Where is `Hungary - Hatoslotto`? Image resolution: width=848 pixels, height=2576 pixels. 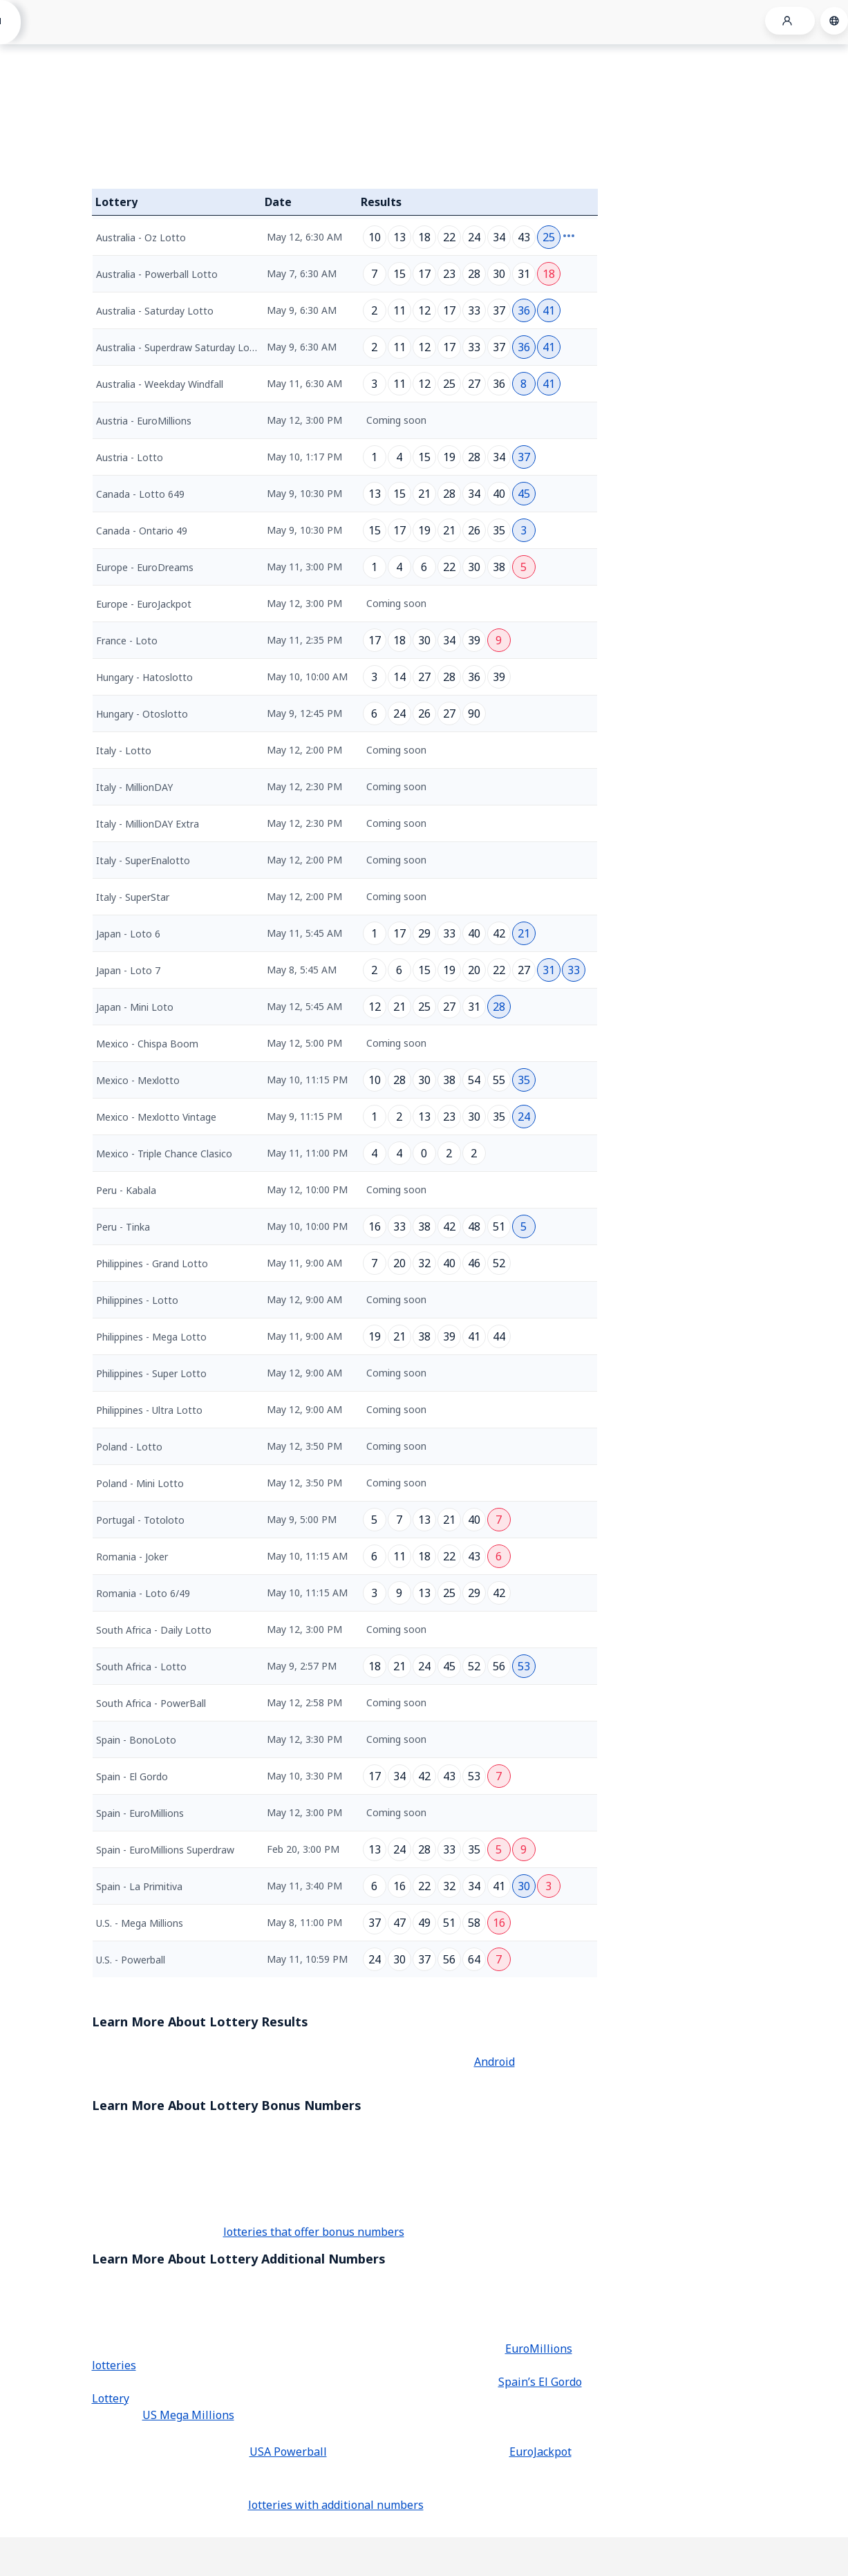 Hungary - Hatoslotto is located at coordinates (144, 677).